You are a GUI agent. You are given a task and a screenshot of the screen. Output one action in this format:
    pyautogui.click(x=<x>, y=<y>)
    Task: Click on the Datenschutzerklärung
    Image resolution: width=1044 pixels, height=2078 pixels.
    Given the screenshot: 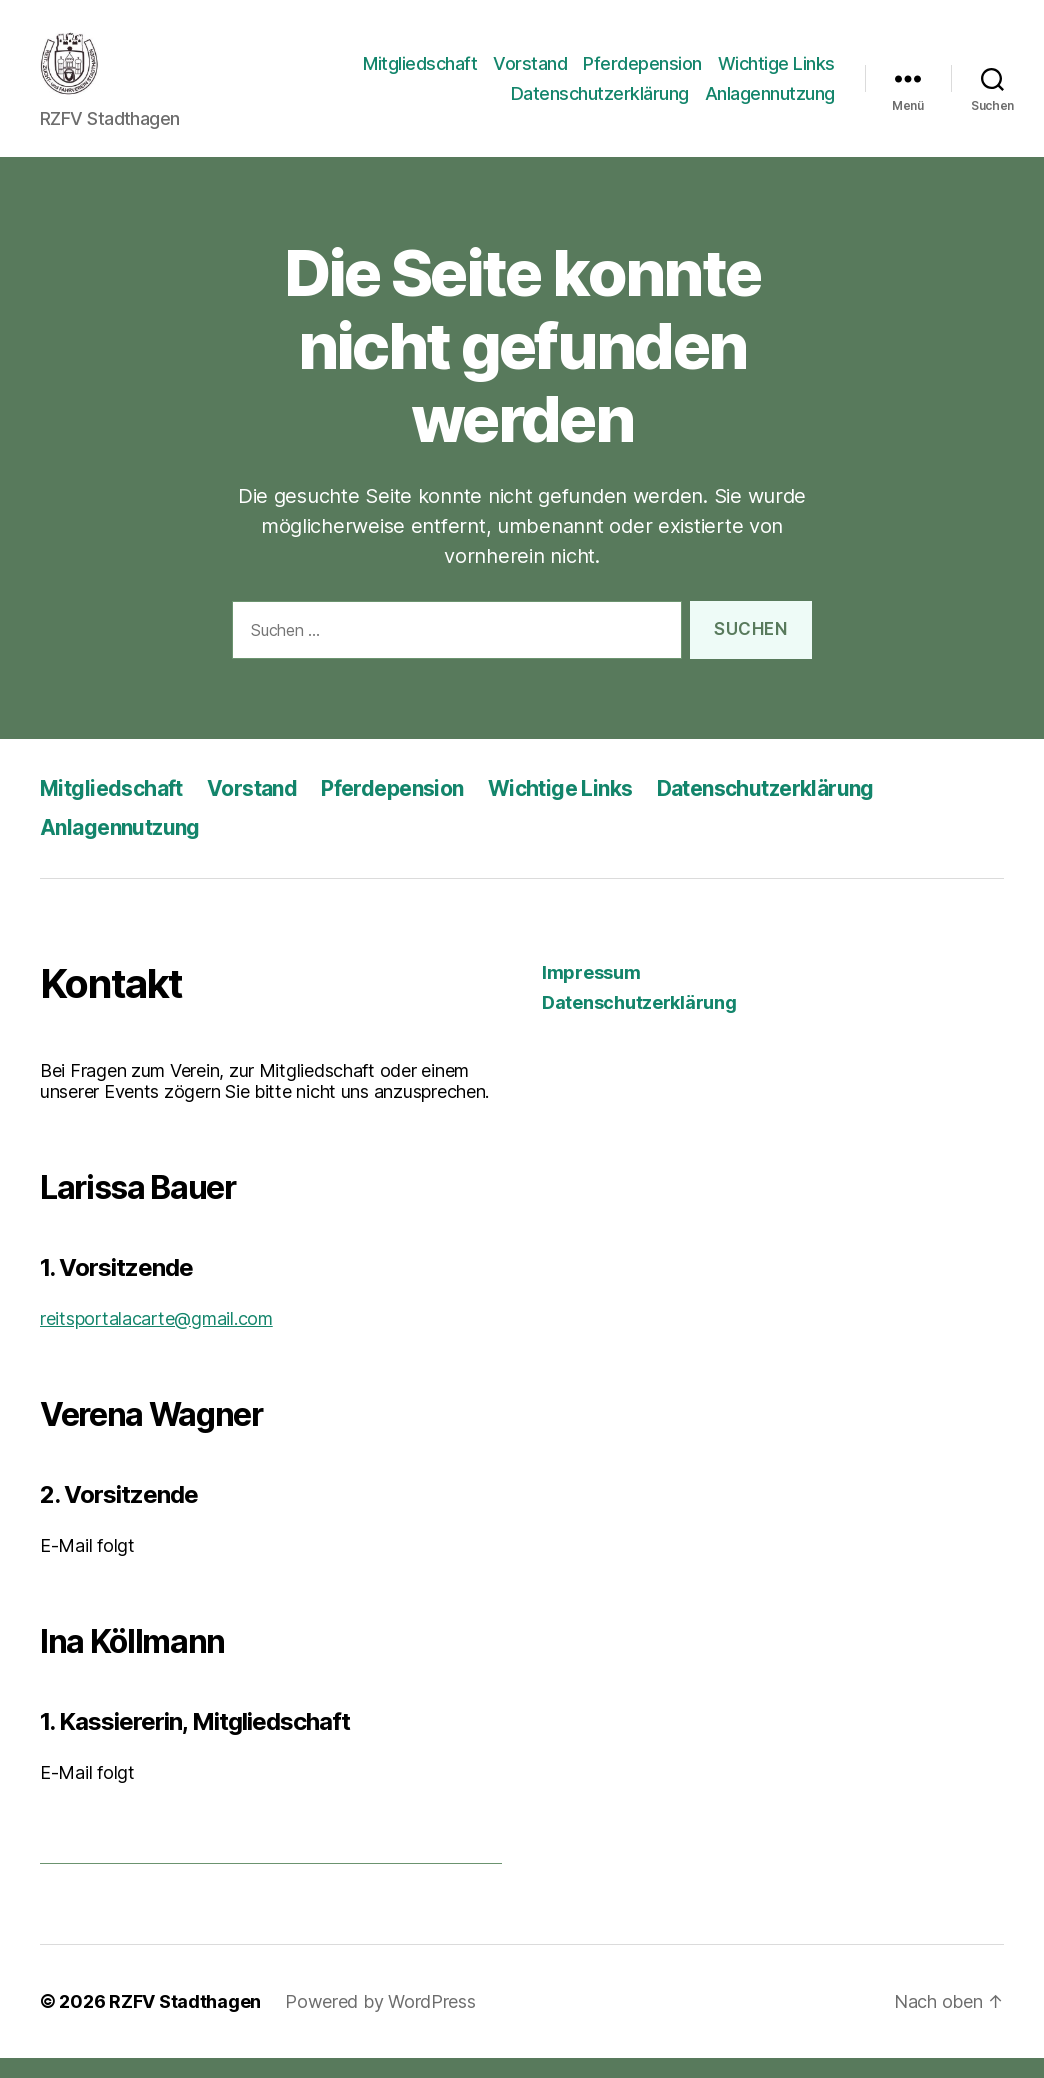 What is the action you would take?
    pyautogui.click(x=600, y=103)
    